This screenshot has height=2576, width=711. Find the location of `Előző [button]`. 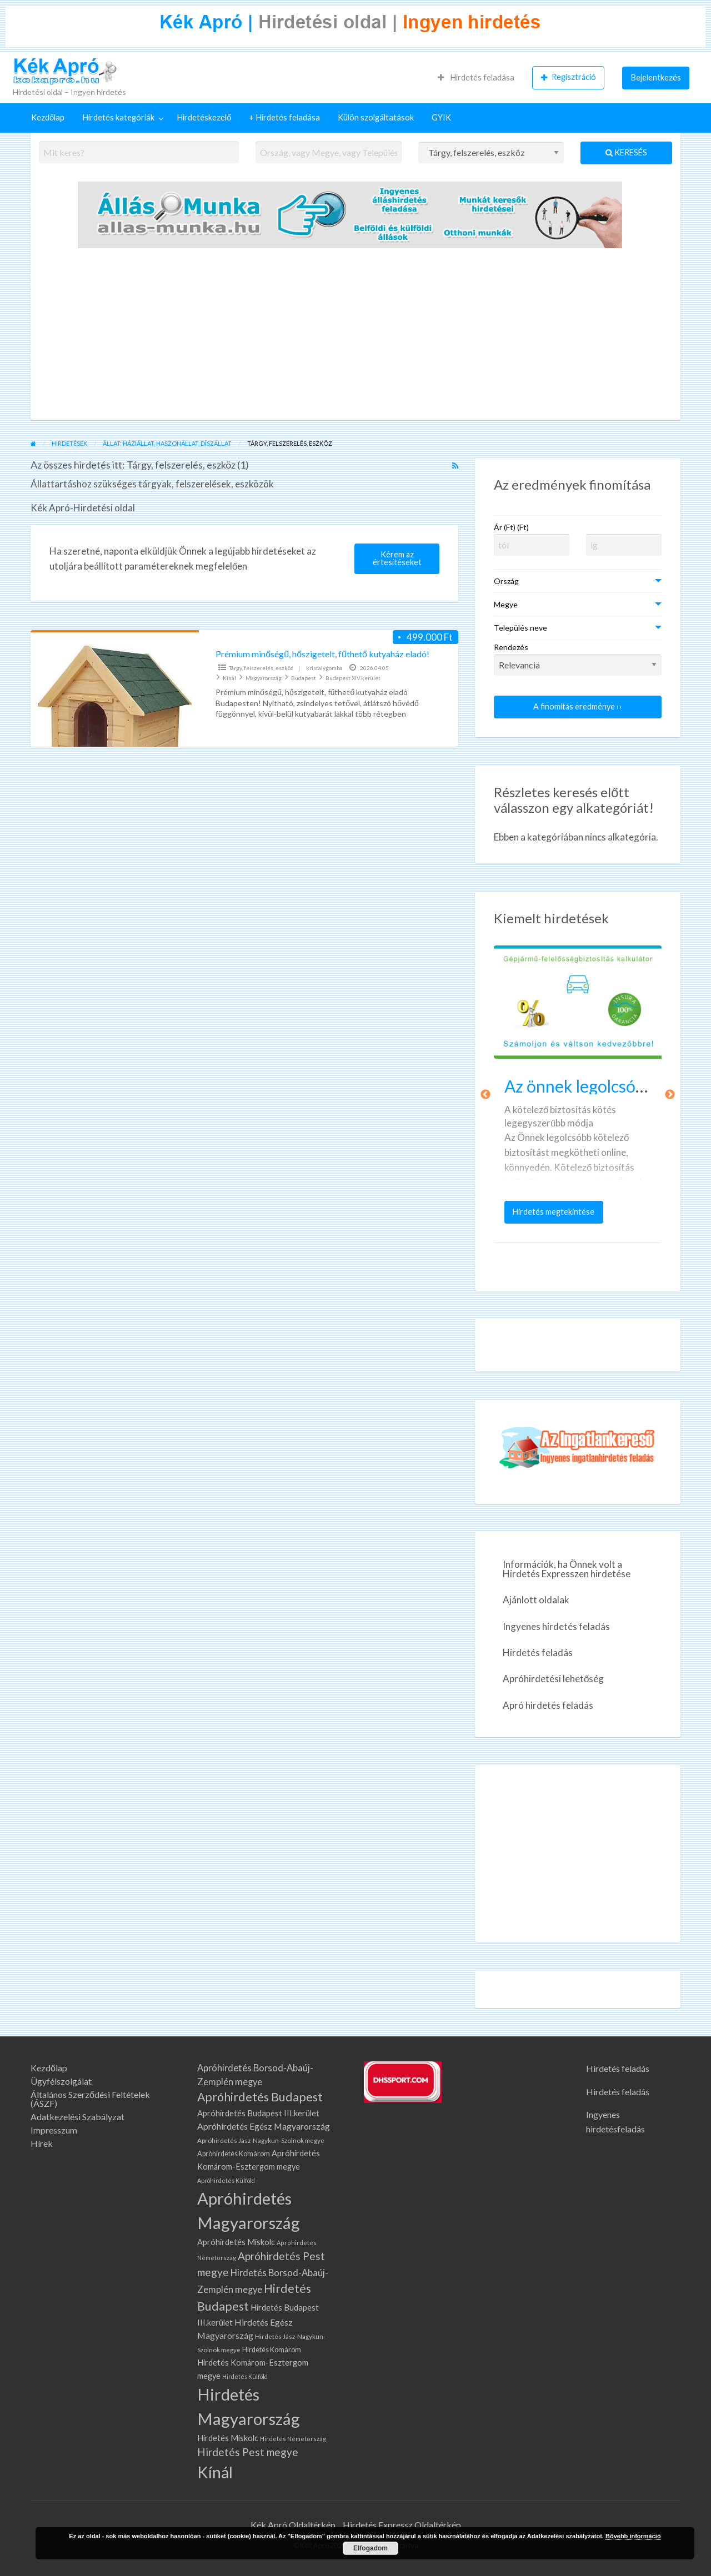

Előző [button] is located at coordinates (485, 1094).